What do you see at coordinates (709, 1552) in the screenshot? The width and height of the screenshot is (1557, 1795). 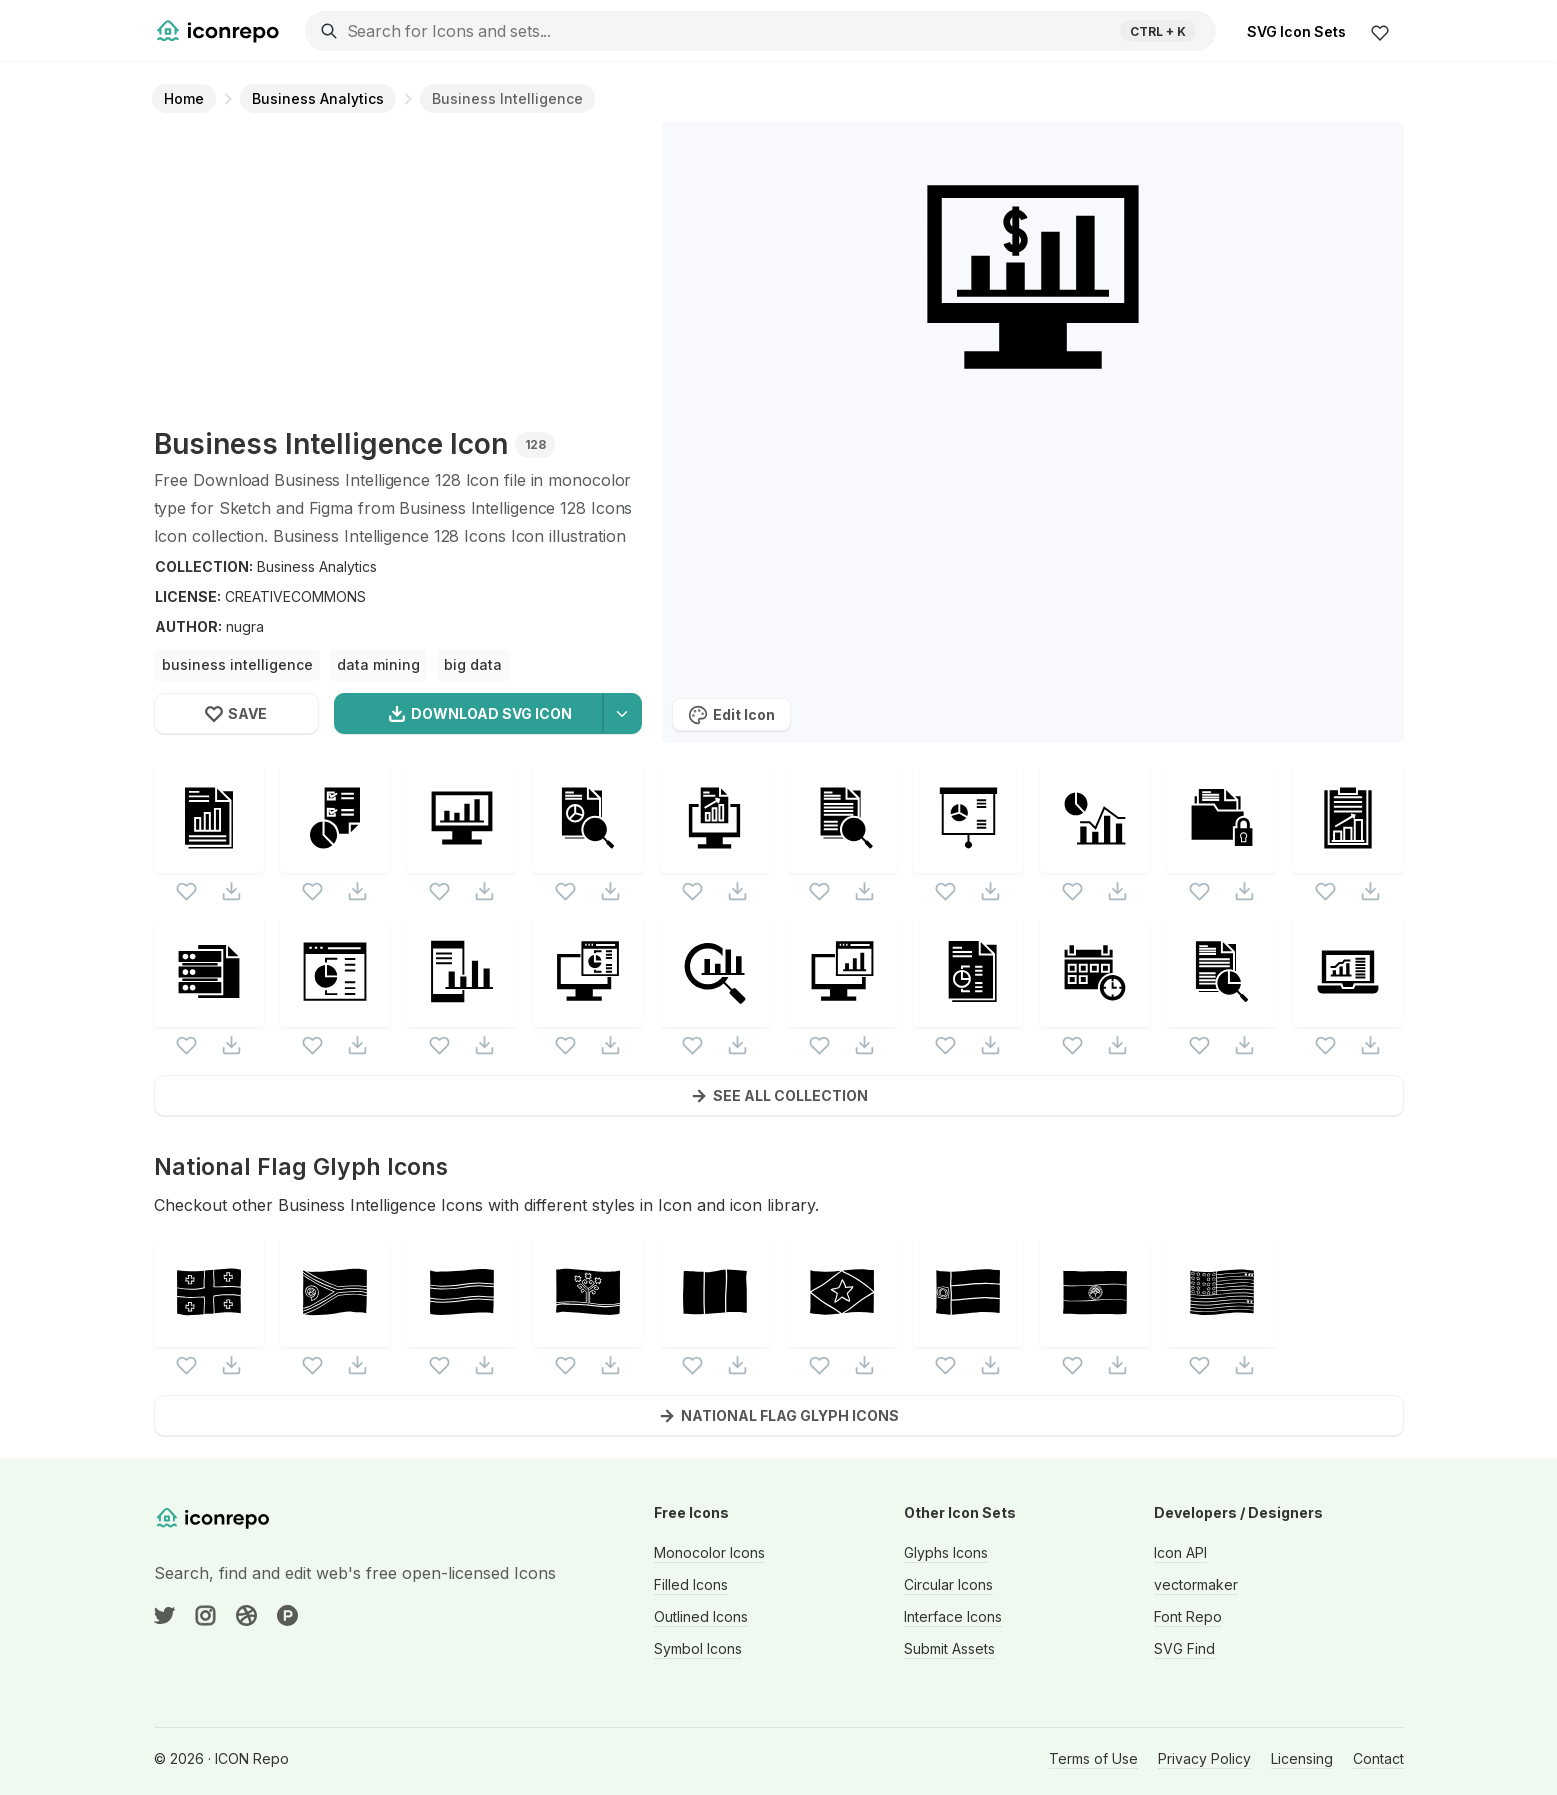 I see `Monocolor Icons` at bounding box center [709, 1552].